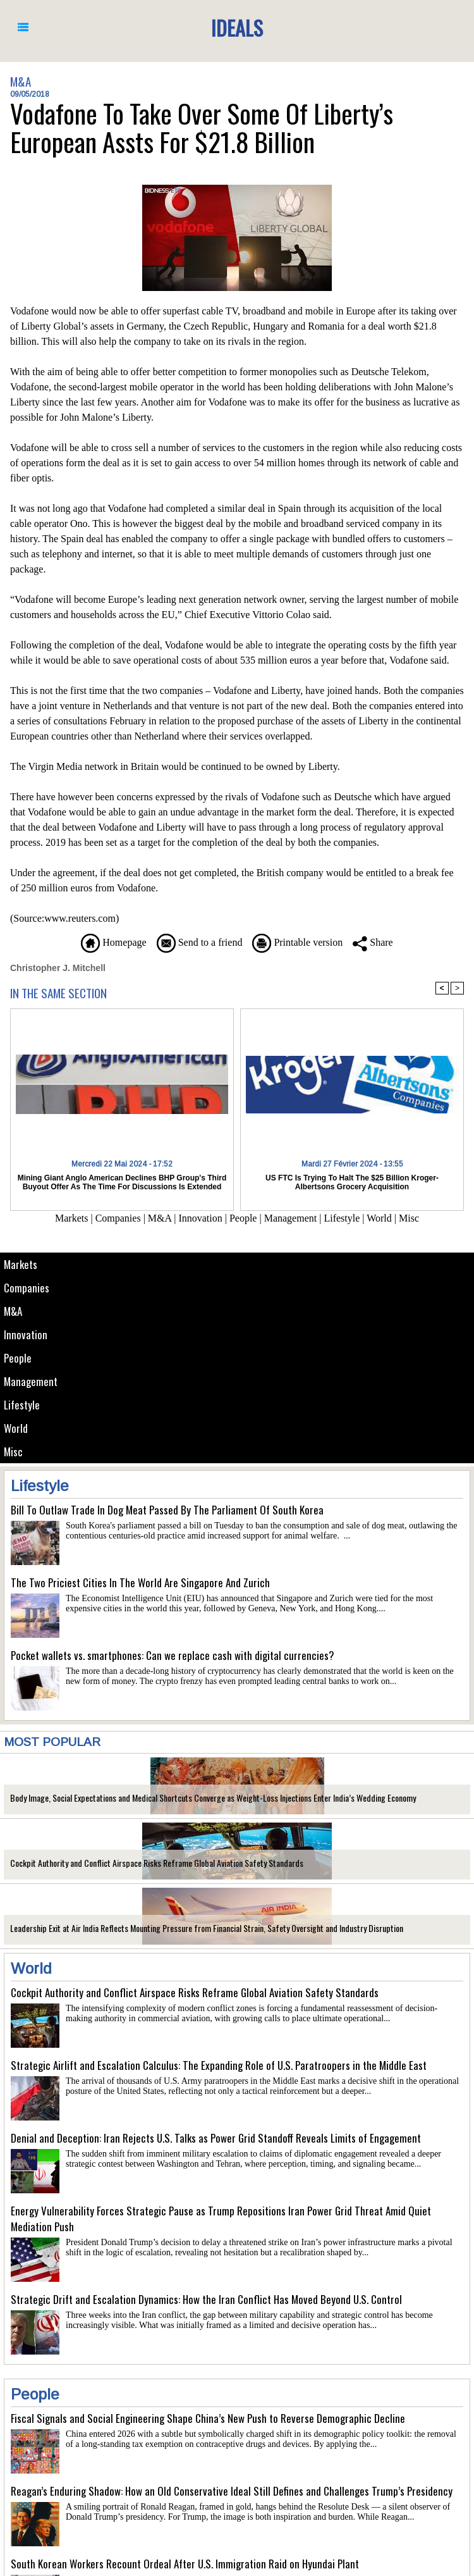 Image resolution: width=474 pixels, height=2576 pixels. Describe the element at coordinates (31, 1381) in the screenshot. I see `Management` at that location.